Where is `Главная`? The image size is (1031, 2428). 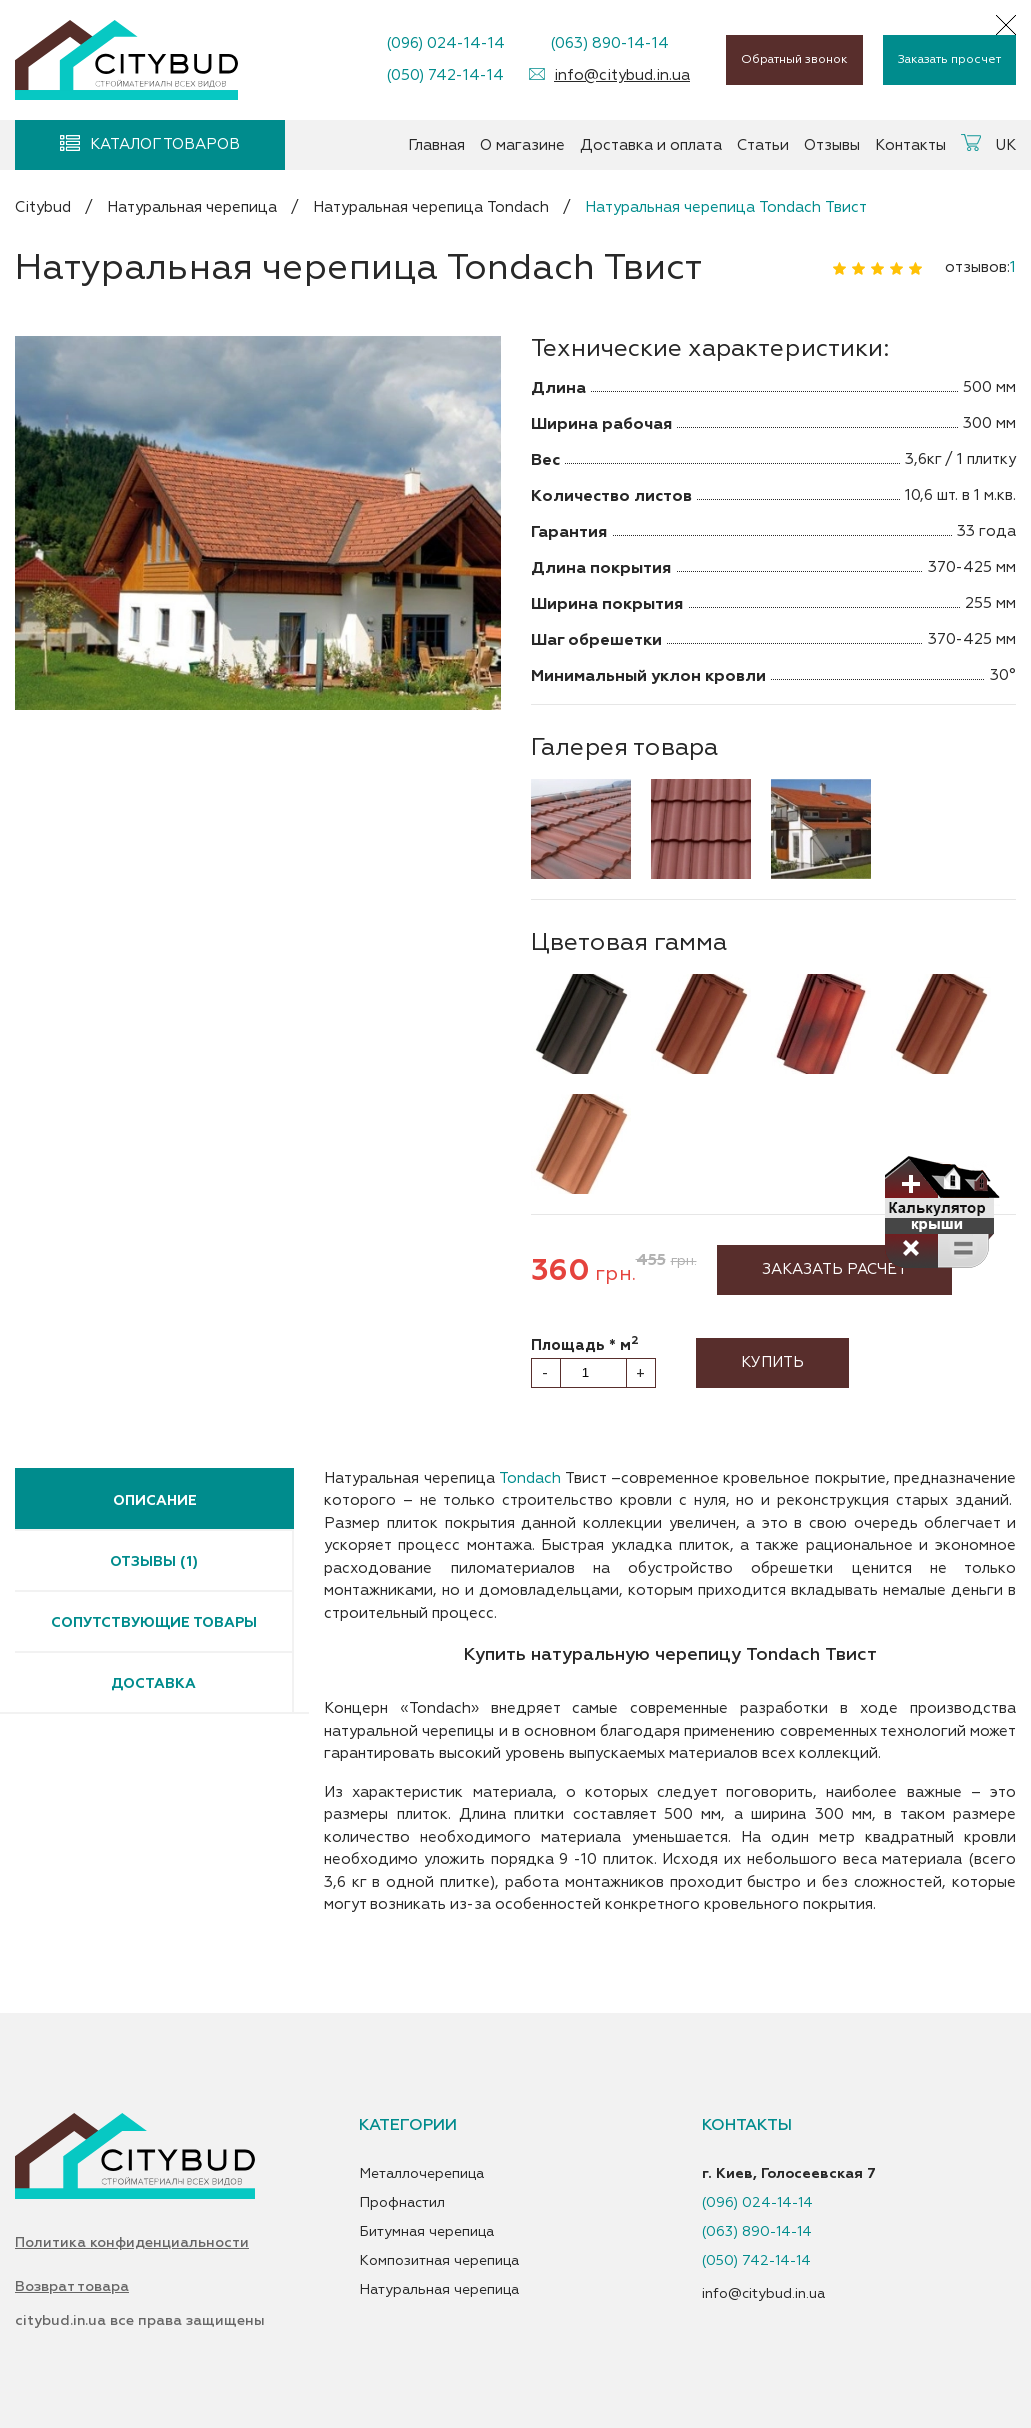
Главная is located at coordinates (436, 145).